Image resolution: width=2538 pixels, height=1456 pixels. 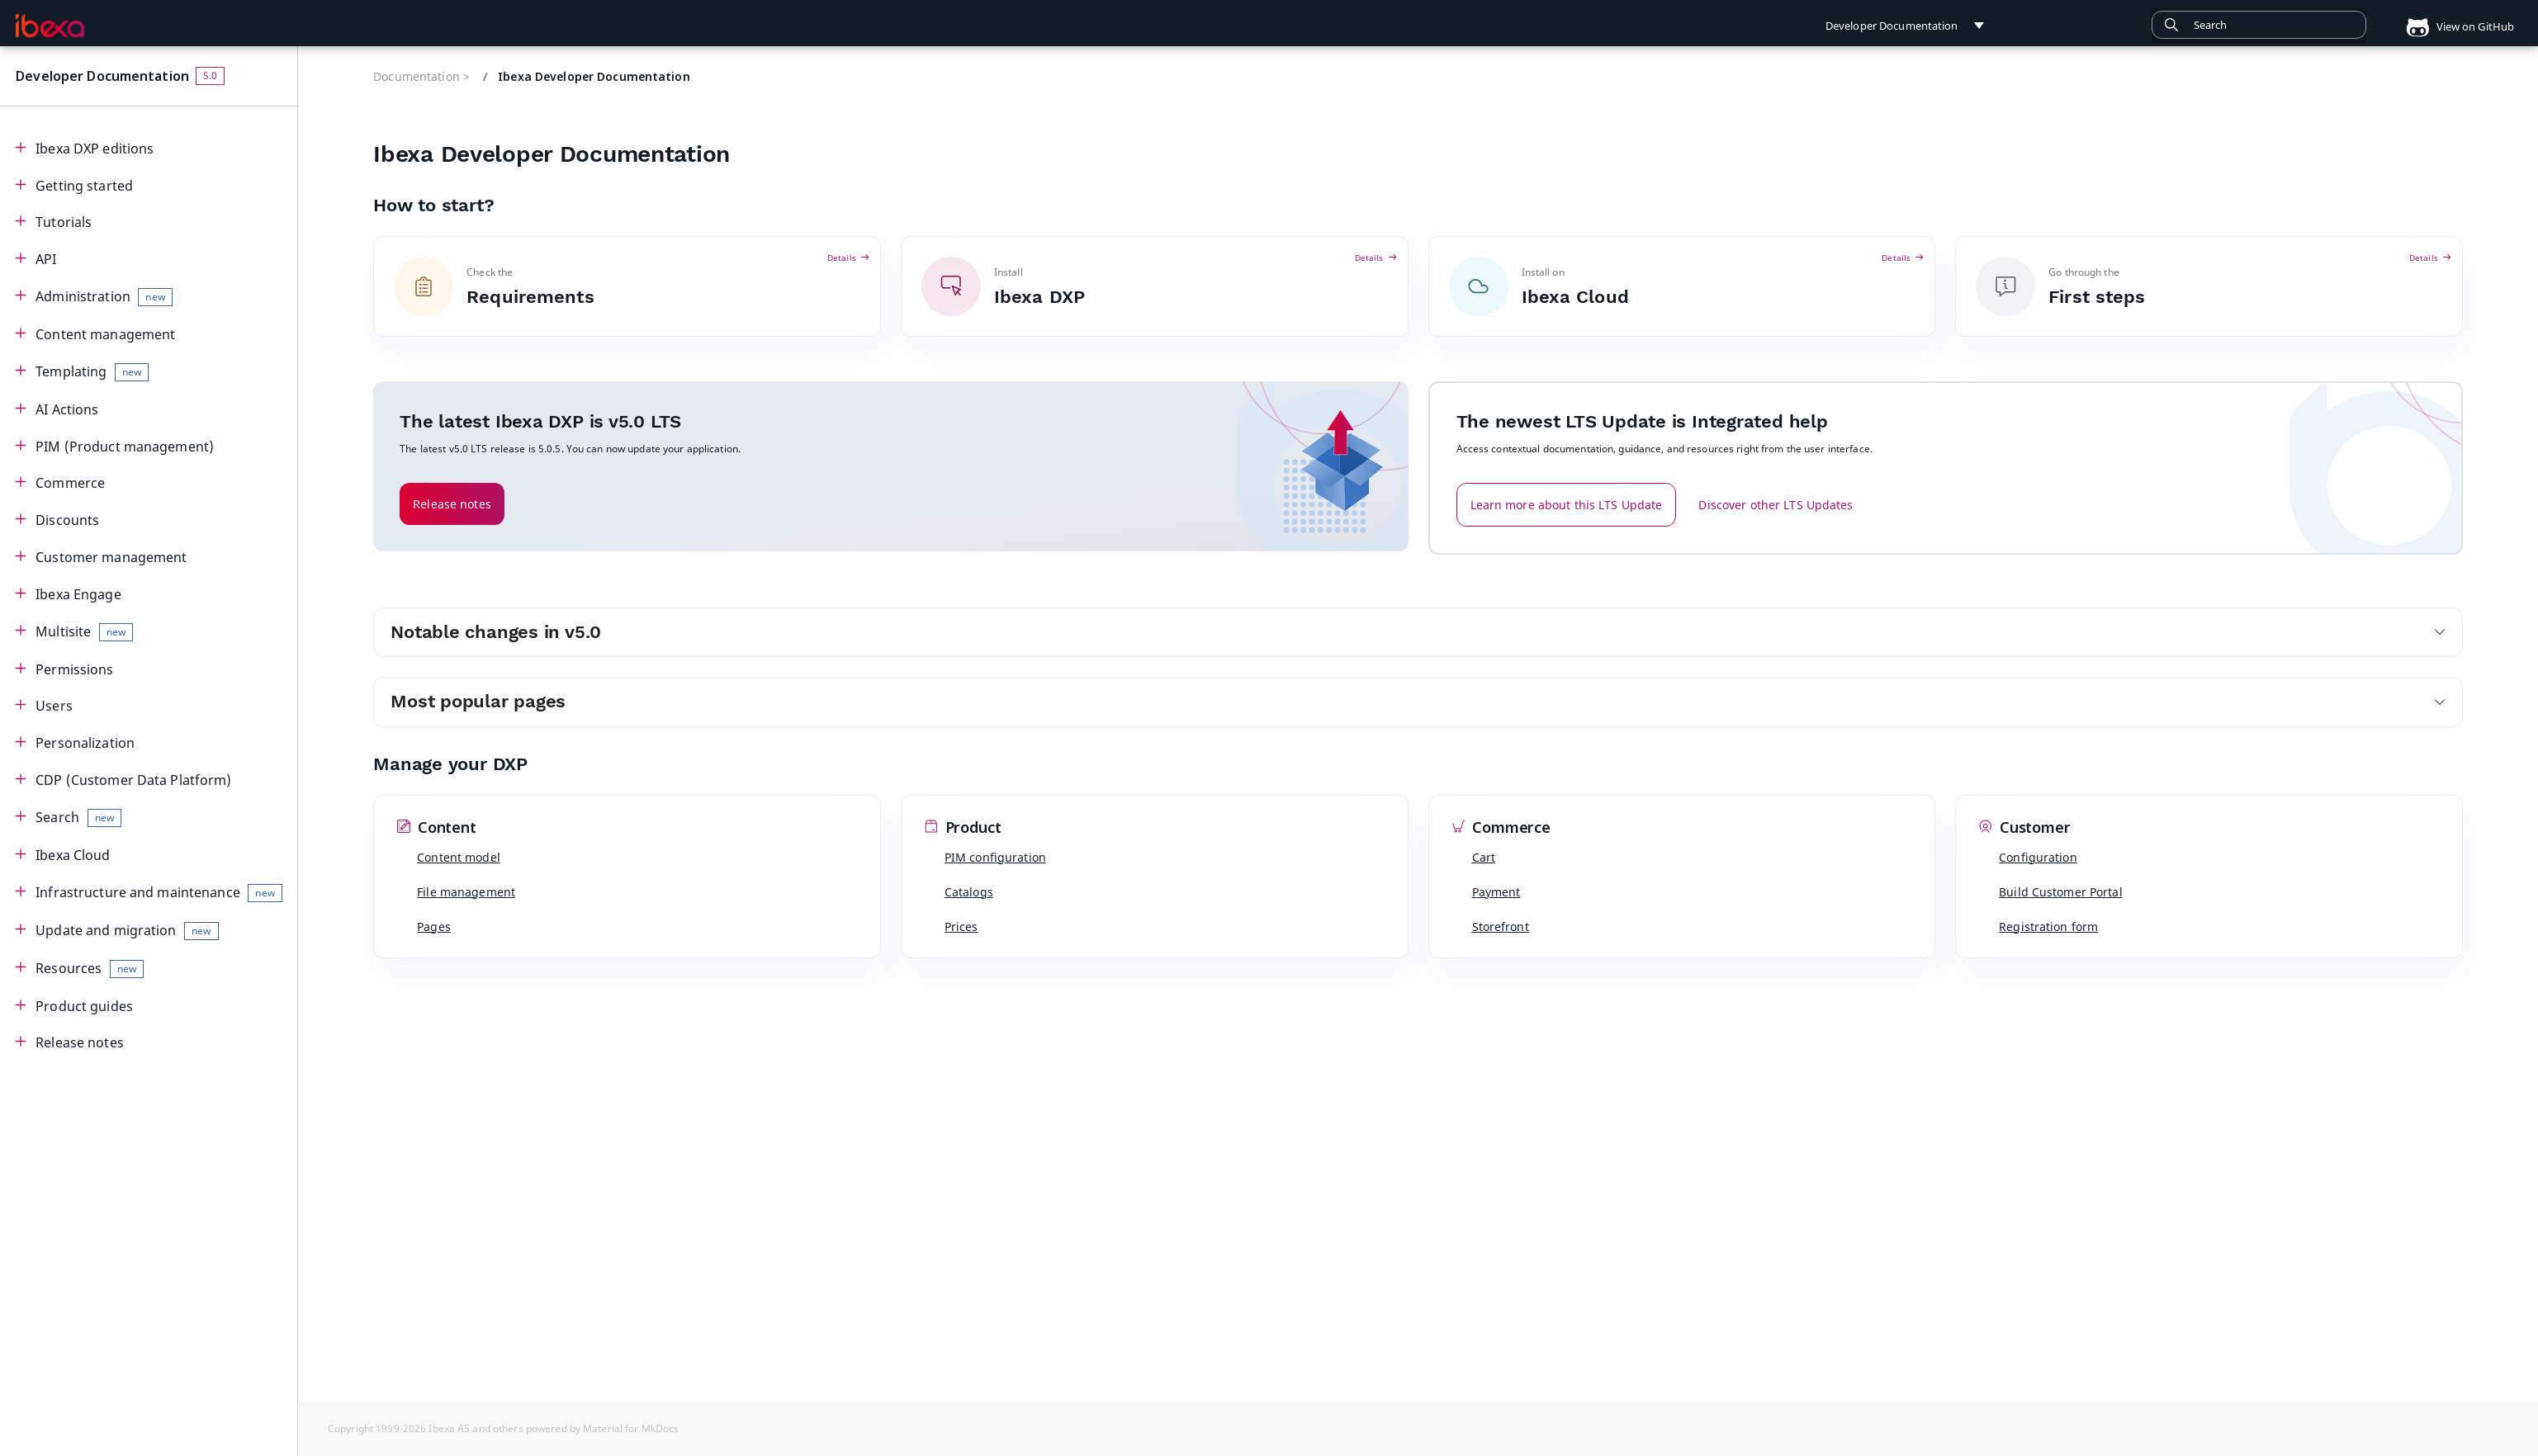 What do you see at coordinates (84, 186) in the screenshot?
I see `Getting started` at bounding box center [84, 186].